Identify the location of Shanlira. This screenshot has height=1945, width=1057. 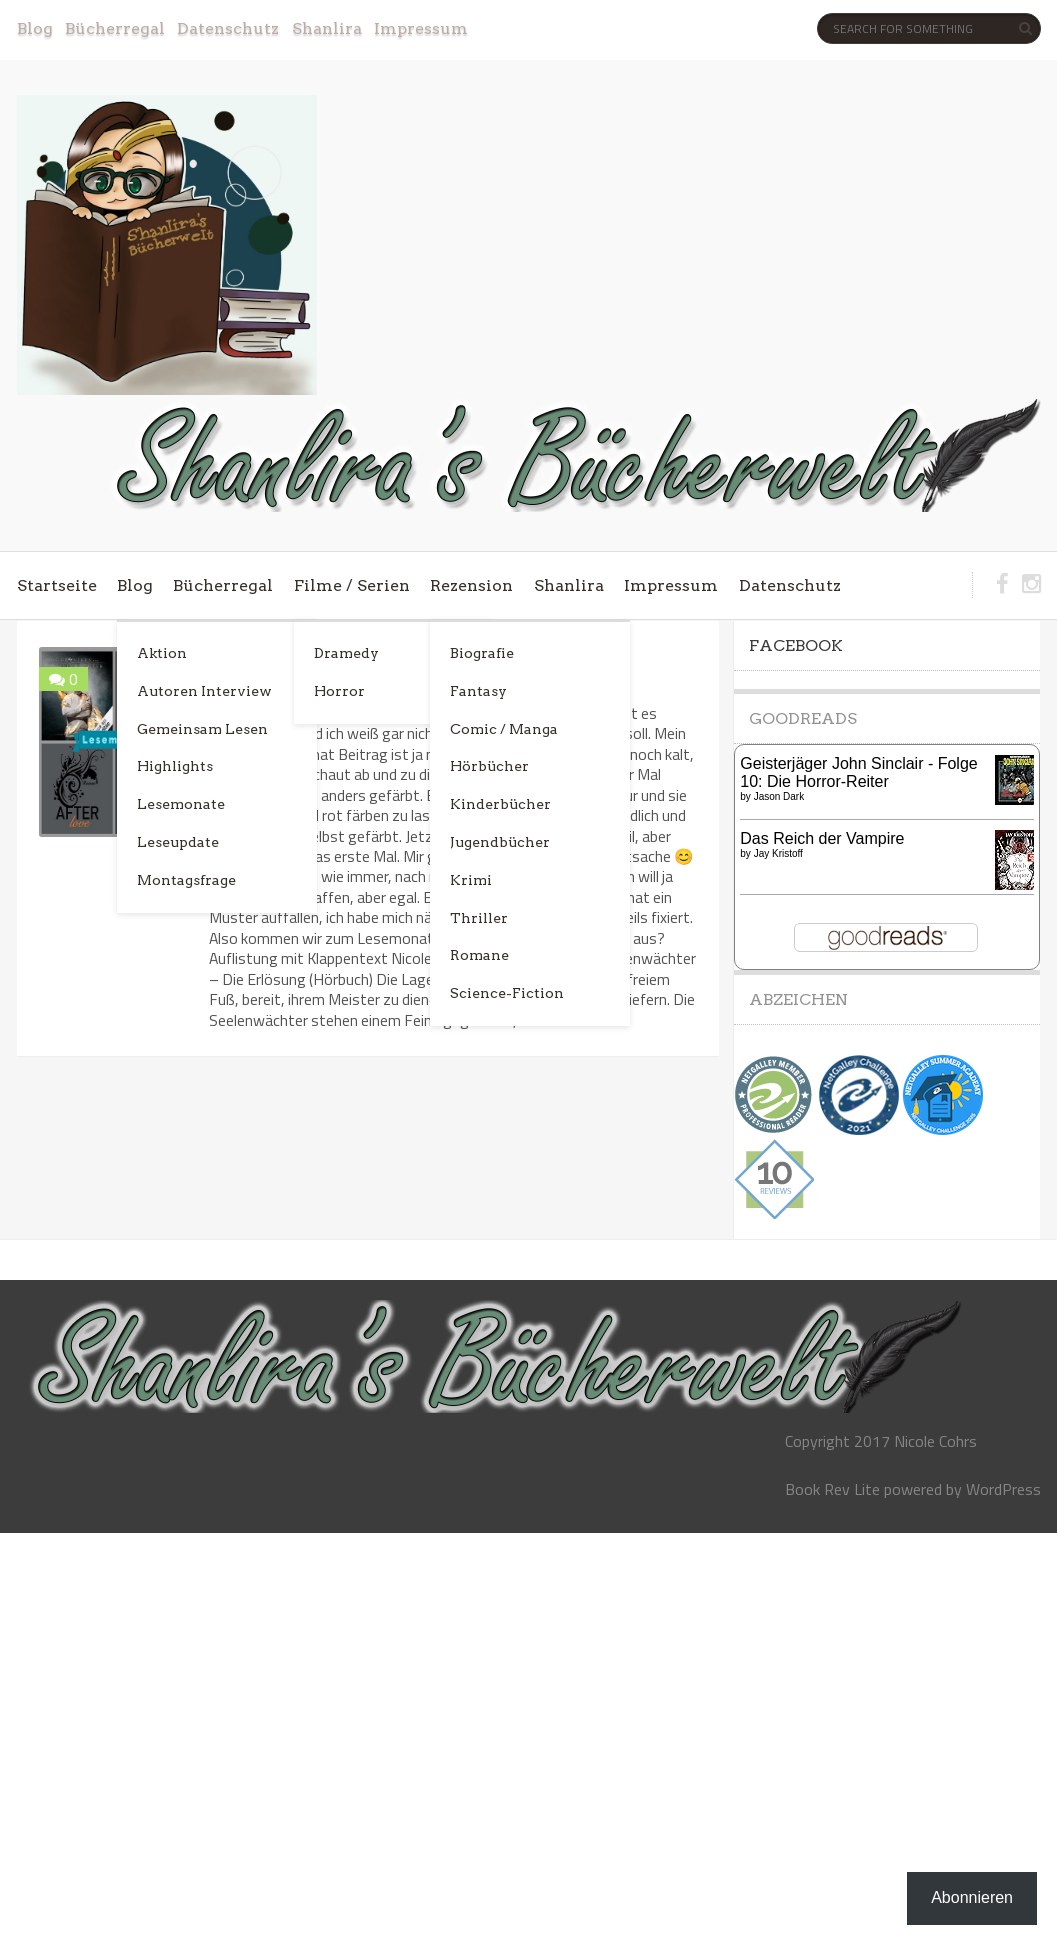
(327, 28).